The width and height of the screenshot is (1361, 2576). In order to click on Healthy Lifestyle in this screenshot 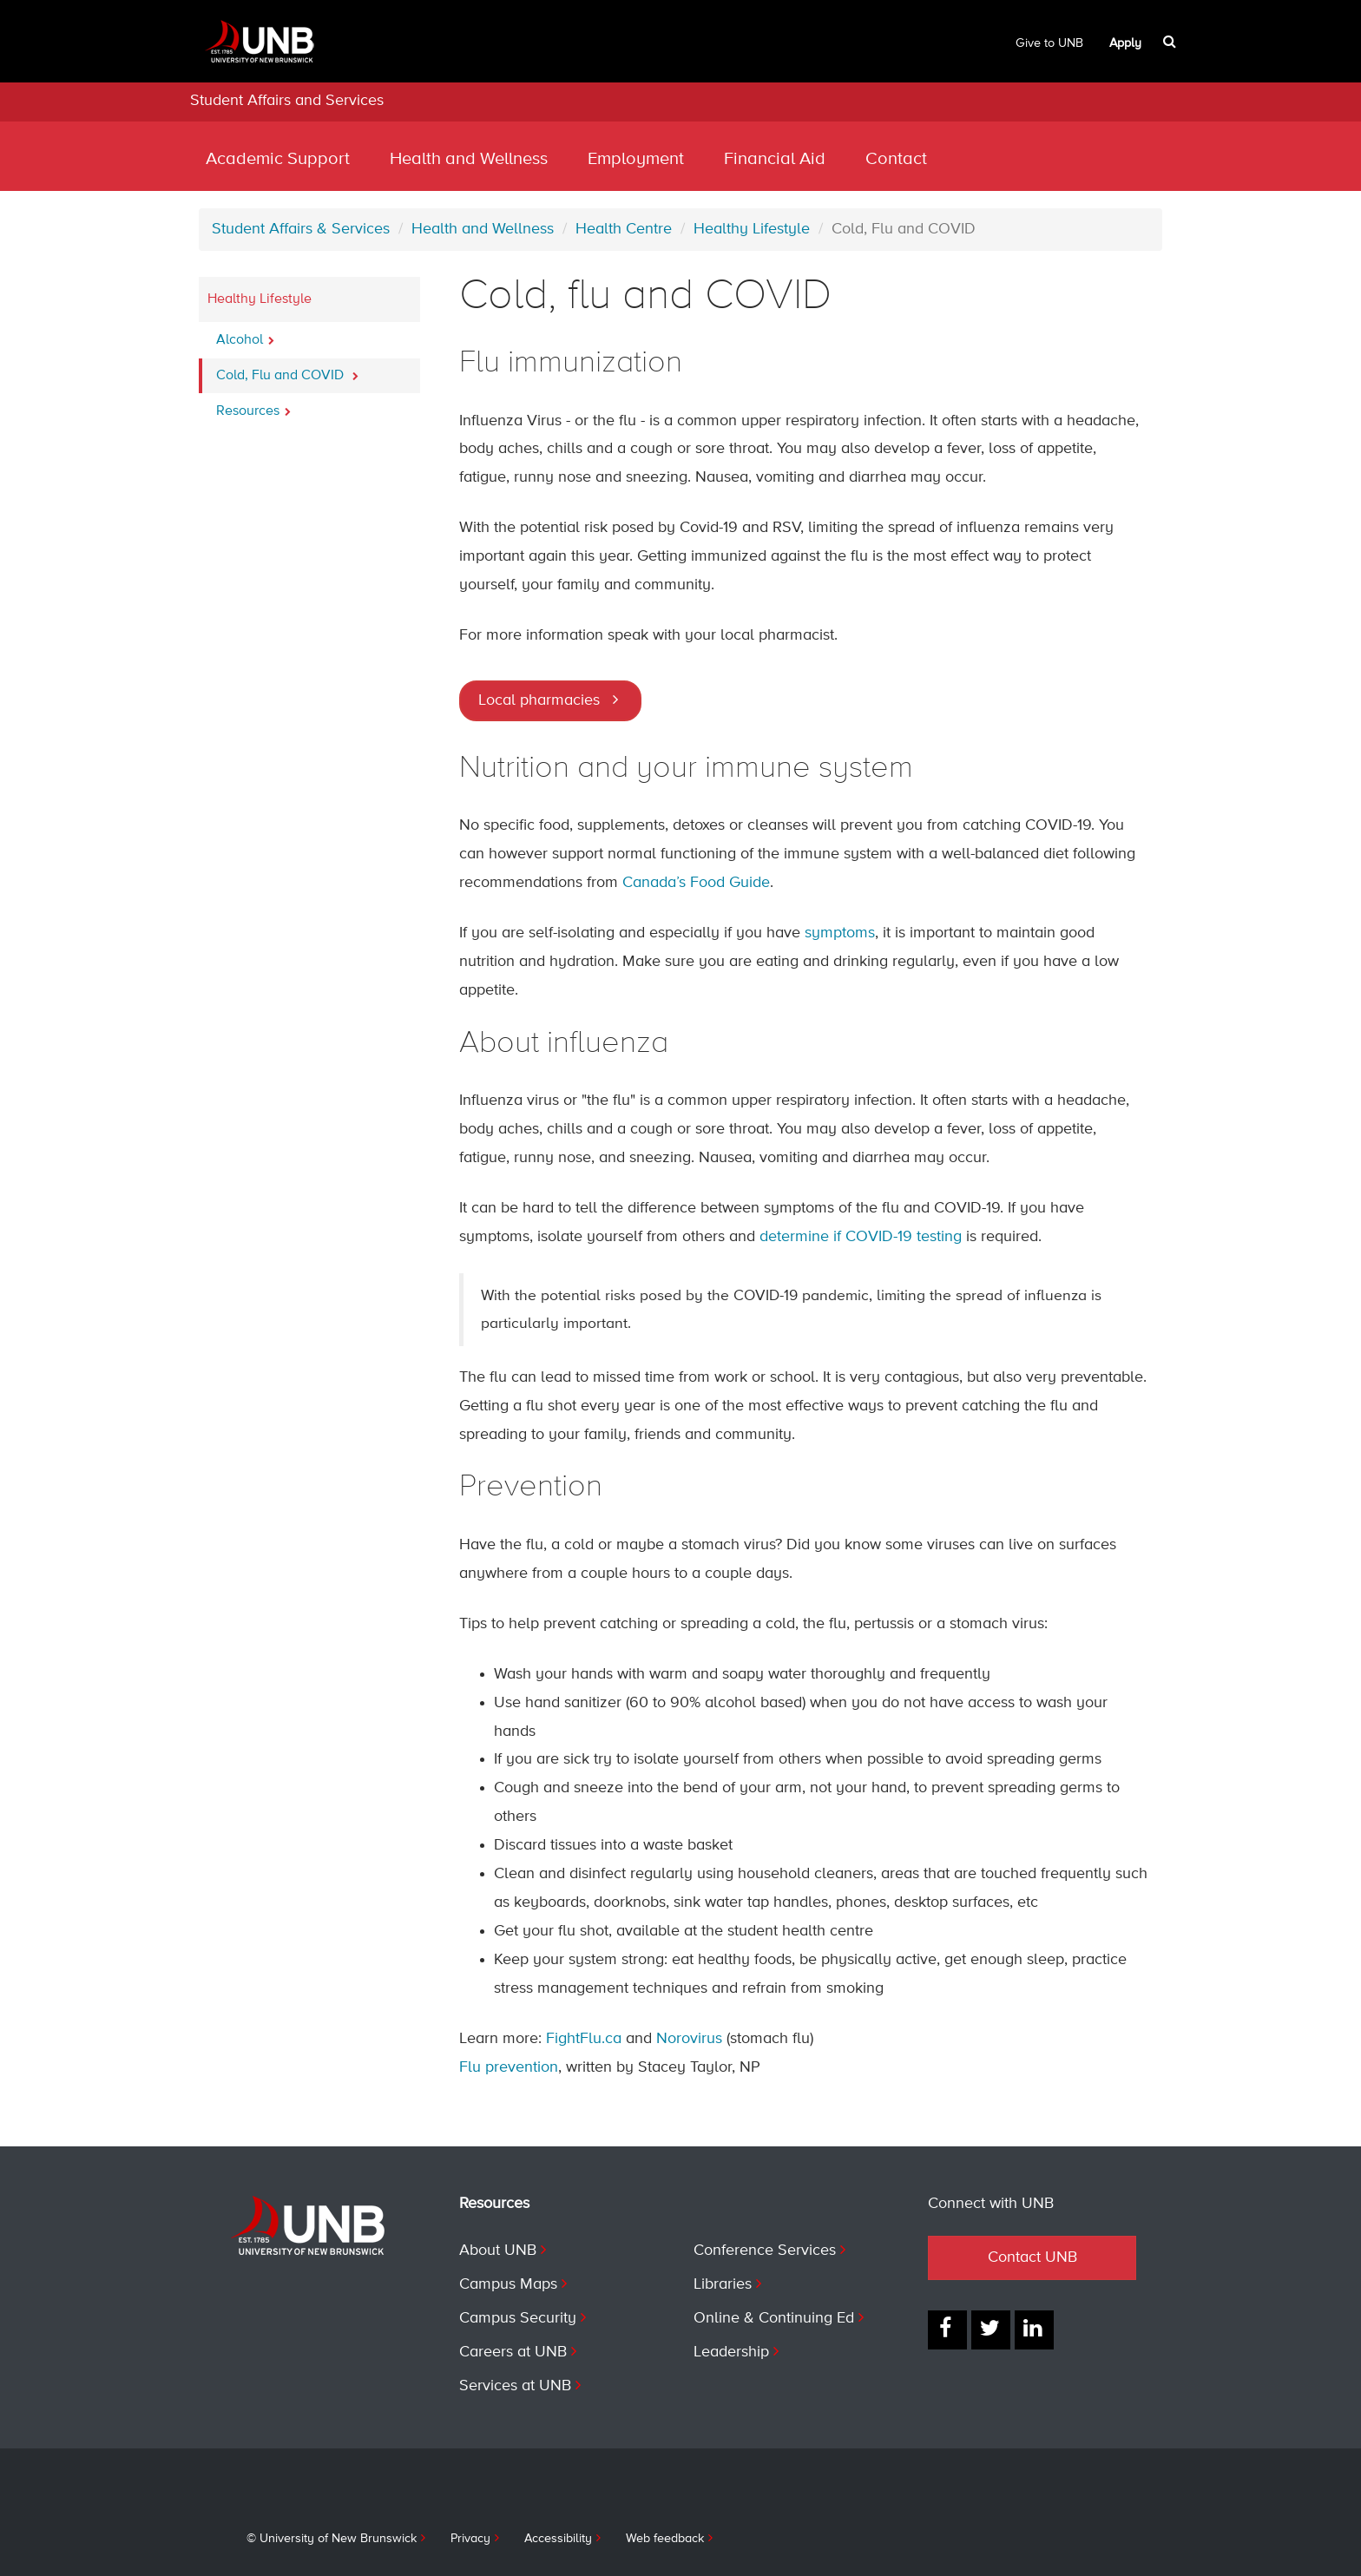, I will do `click(752, 229)`.